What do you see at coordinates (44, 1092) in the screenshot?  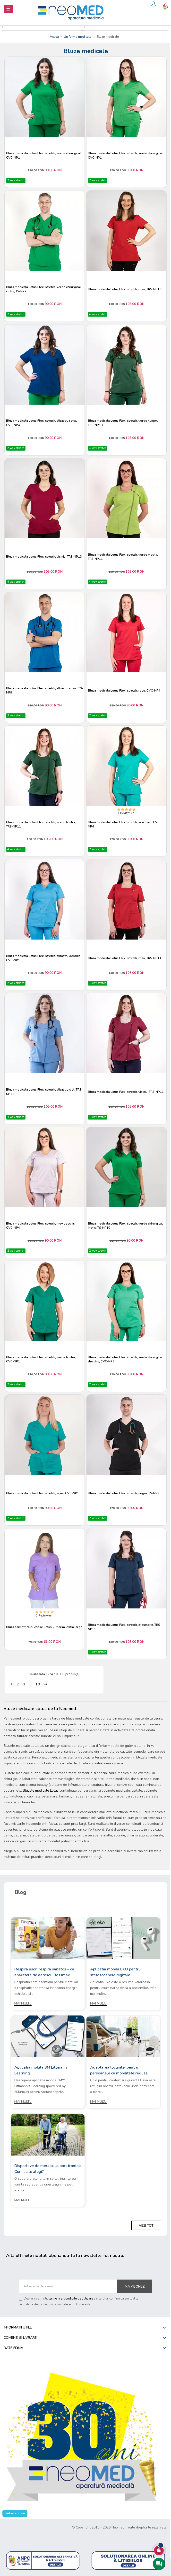 I see `Bluza medicala Lotus Flex, stretch, albastru ciel, TRS-NP11` at bounding box center [44, 1092].